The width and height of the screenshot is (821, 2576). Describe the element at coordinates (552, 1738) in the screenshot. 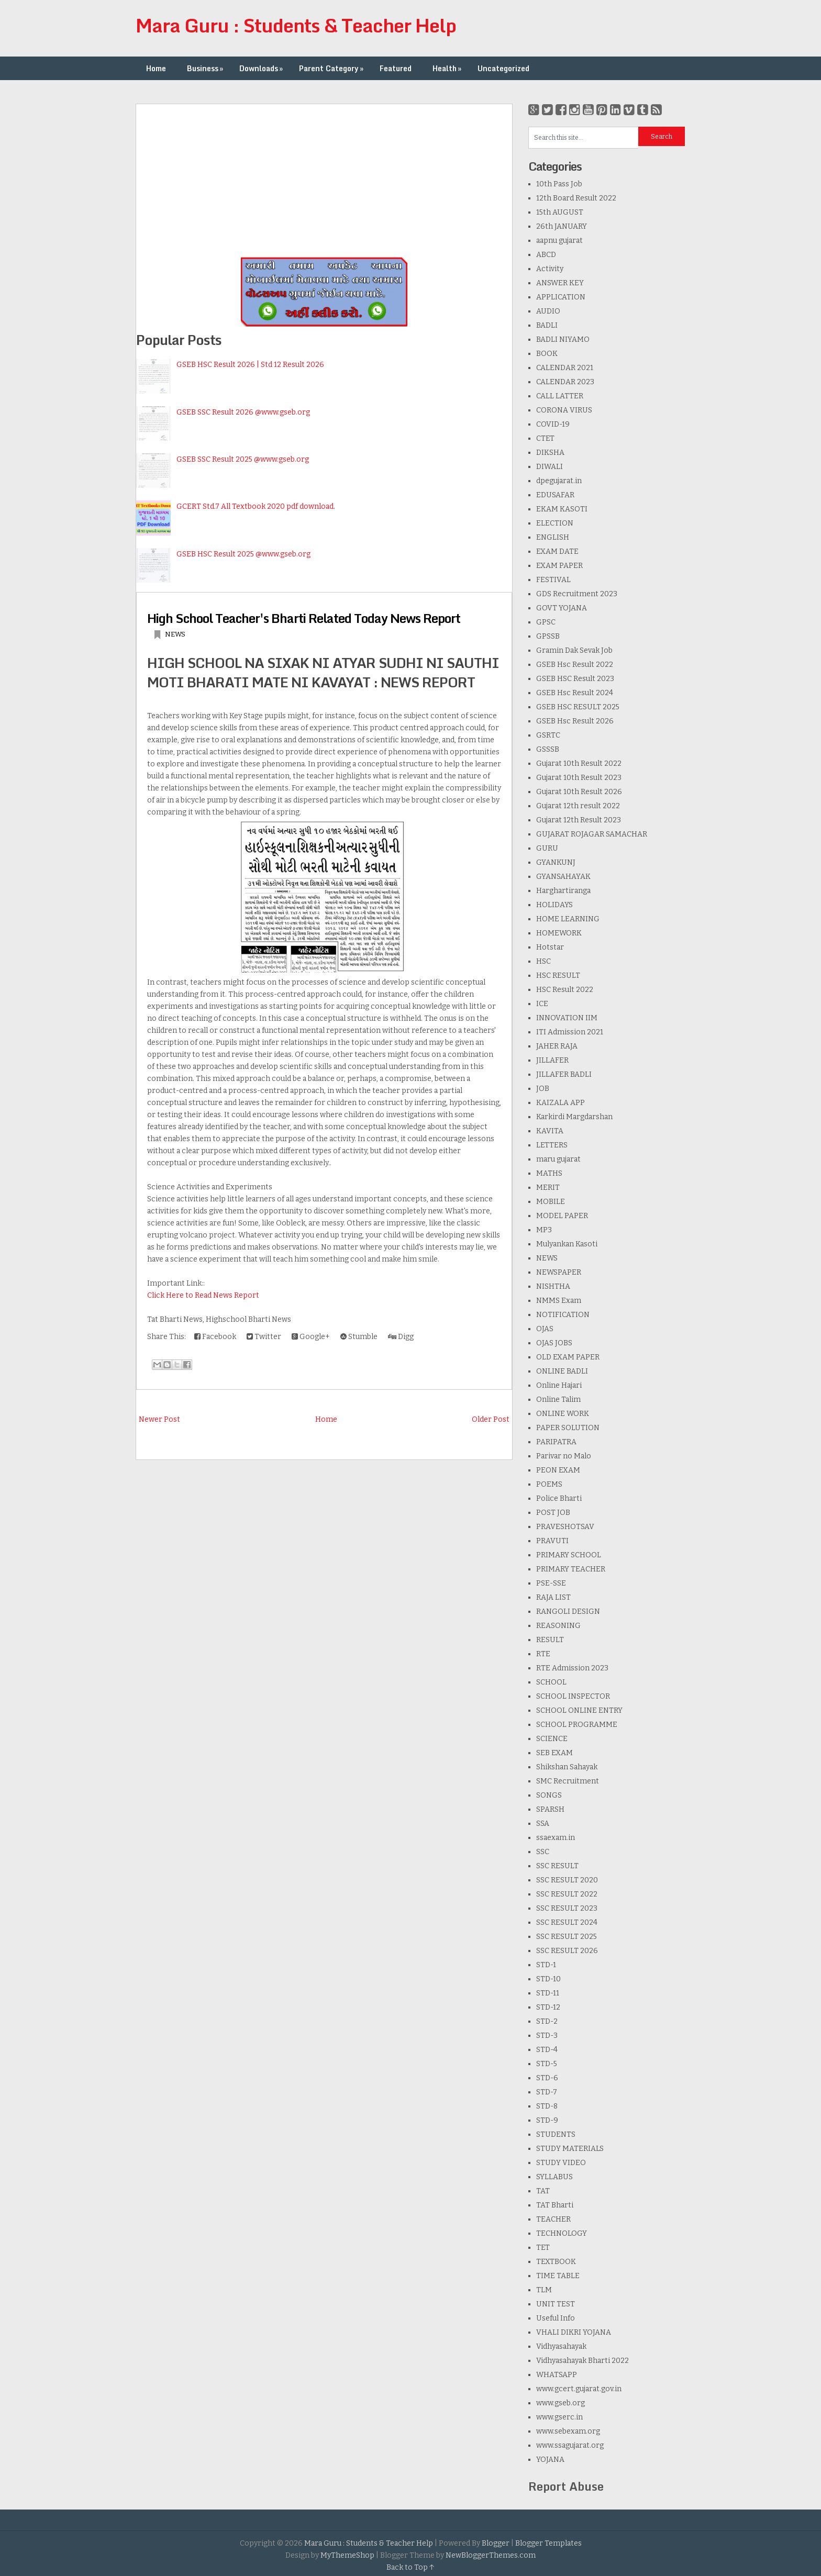

I see `SCIENCE` at that location.